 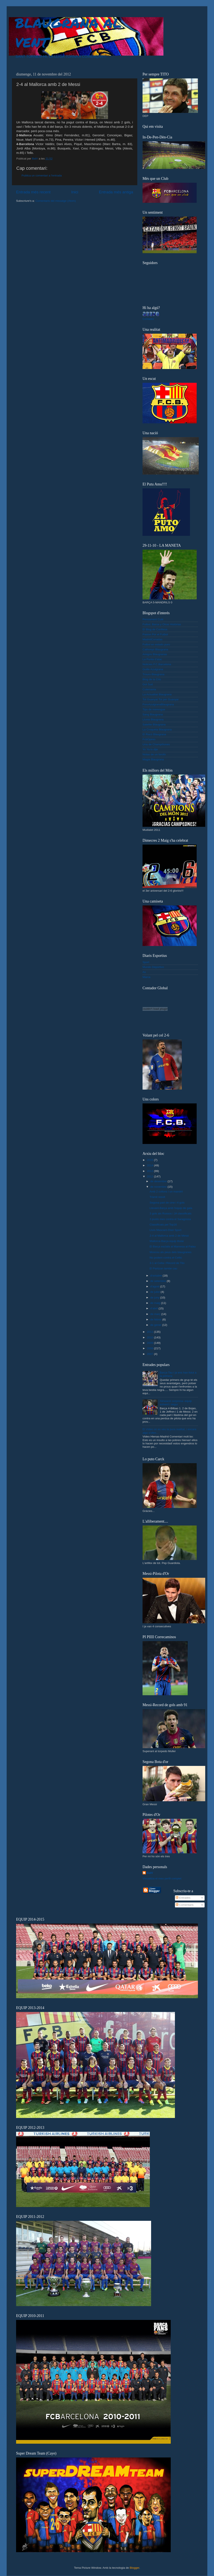 What do you see at coordinates (170, 1219) in the screenshot?
I see `3 punts mes contra el Saragossa` at bounding box center [170, 1219].